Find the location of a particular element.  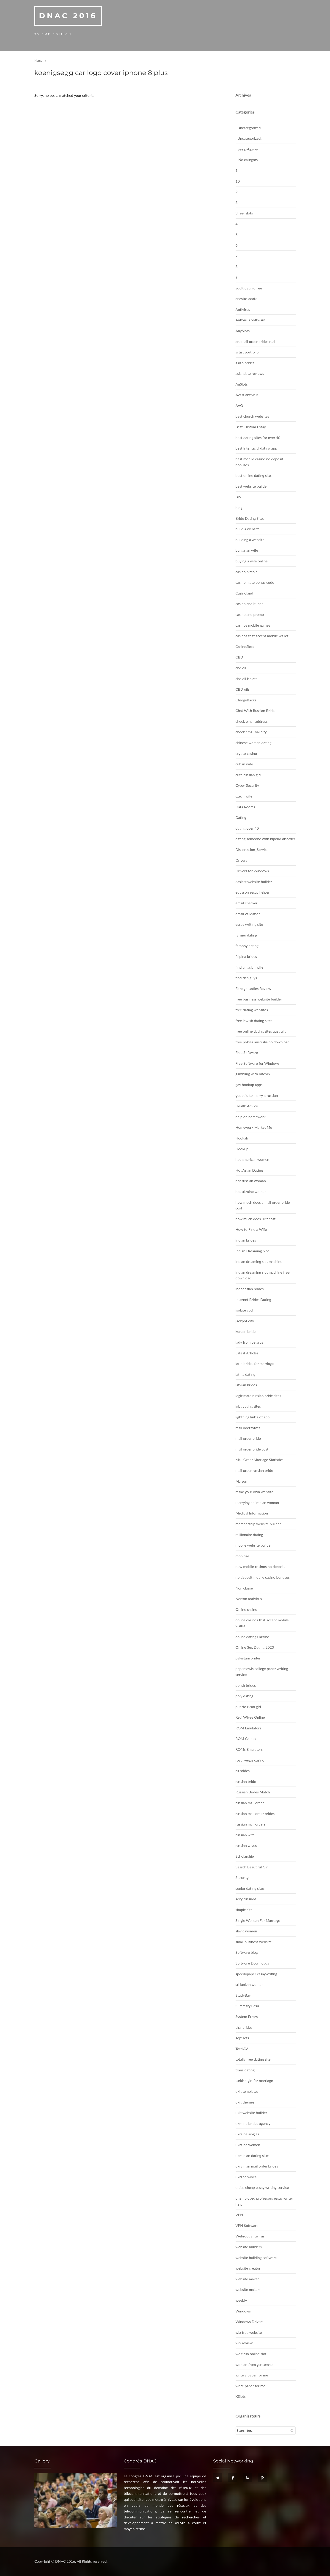

Casinoland is located at coordinates (244, 593).